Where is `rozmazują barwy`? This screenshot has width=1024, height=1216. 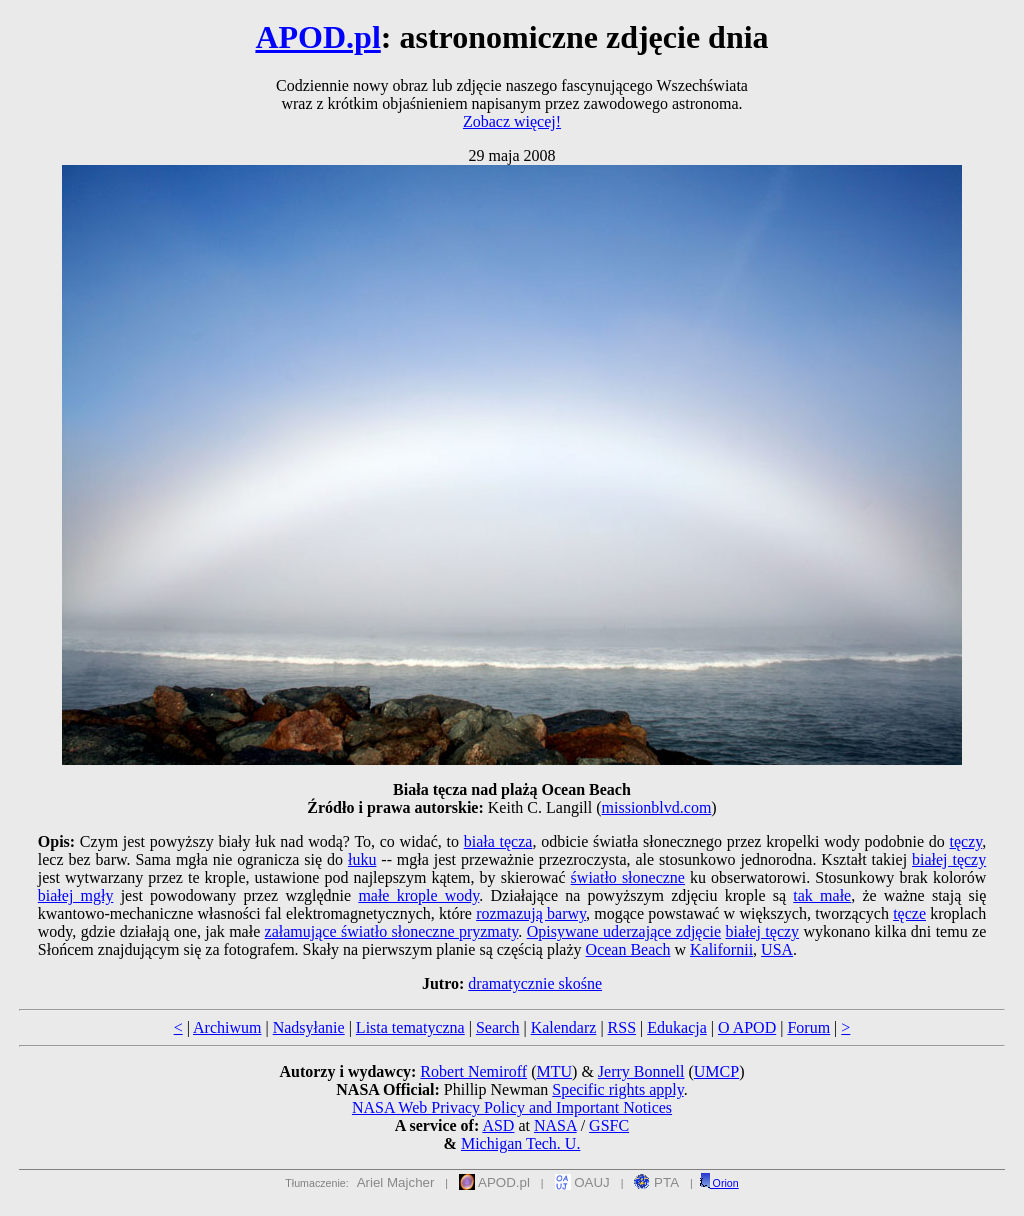 rozmazują barwy is located at coordinates (531, 913).